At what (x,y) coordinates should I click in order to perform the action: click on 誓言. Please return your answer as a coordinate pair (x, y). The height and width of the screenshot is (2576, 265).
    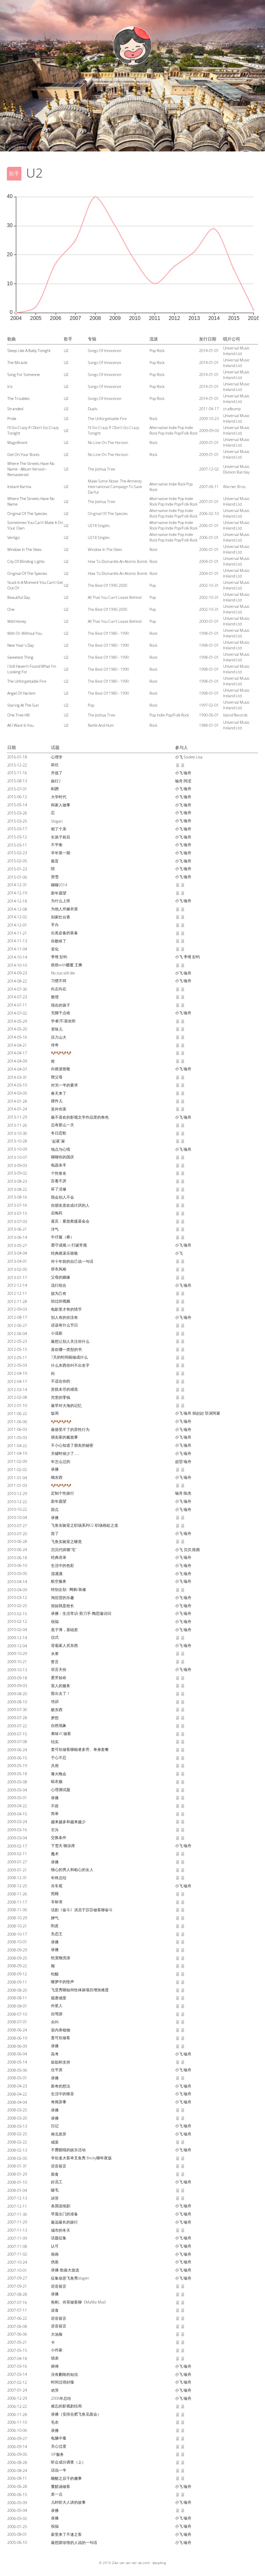
    Looking at the image, I should click on (55, 1661).